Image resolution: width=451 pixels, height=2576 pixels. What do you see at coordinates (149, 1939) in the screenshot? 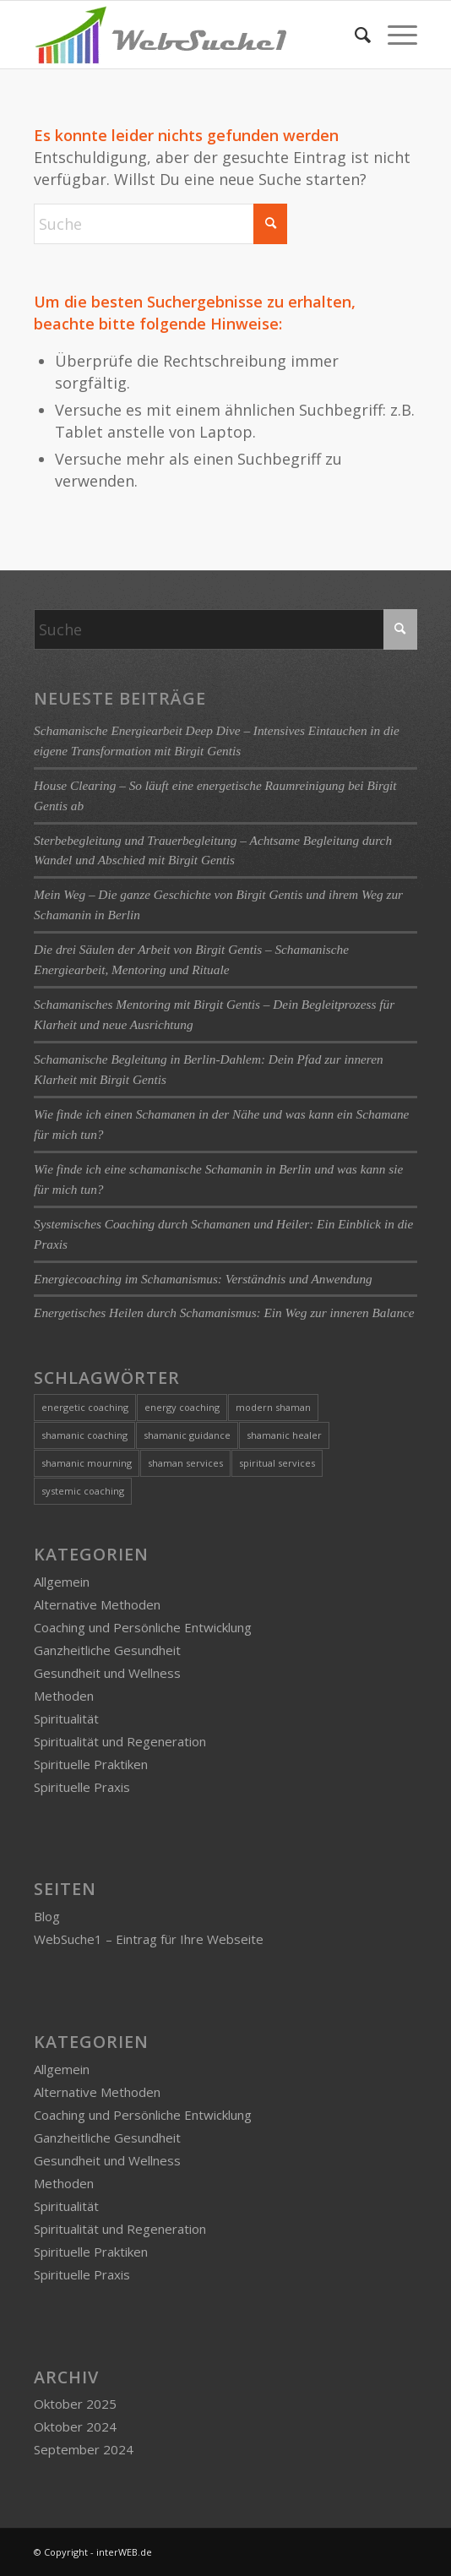
I see `WebSuche1 – Eintrag für Ihre Webseite` at bounding box center [149, 1939].